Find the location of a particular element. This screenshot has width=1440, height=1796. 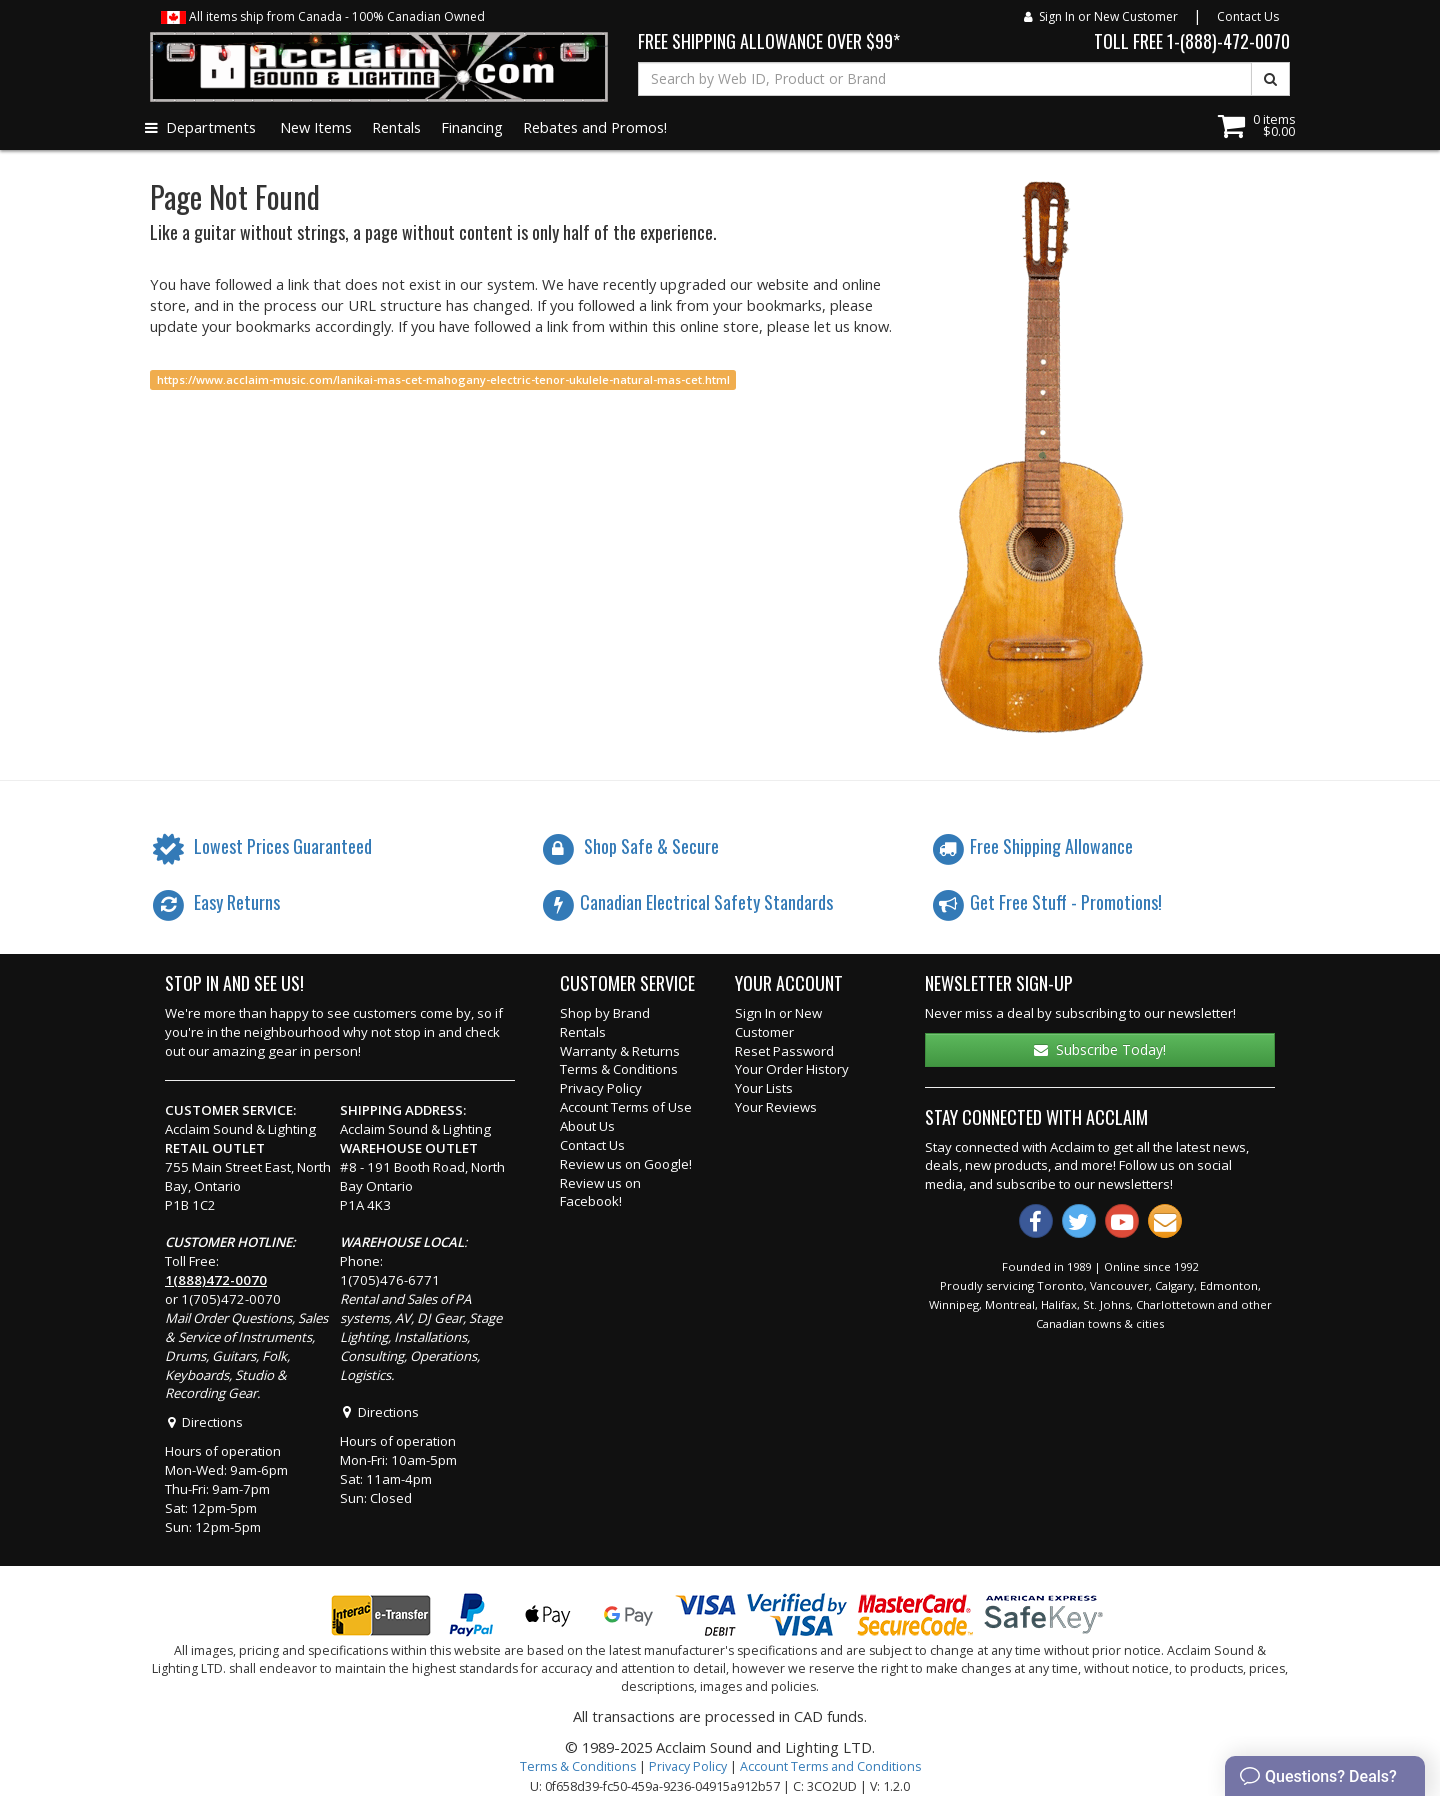

Review us on Facebook! is located at coordinates (600, 1192).